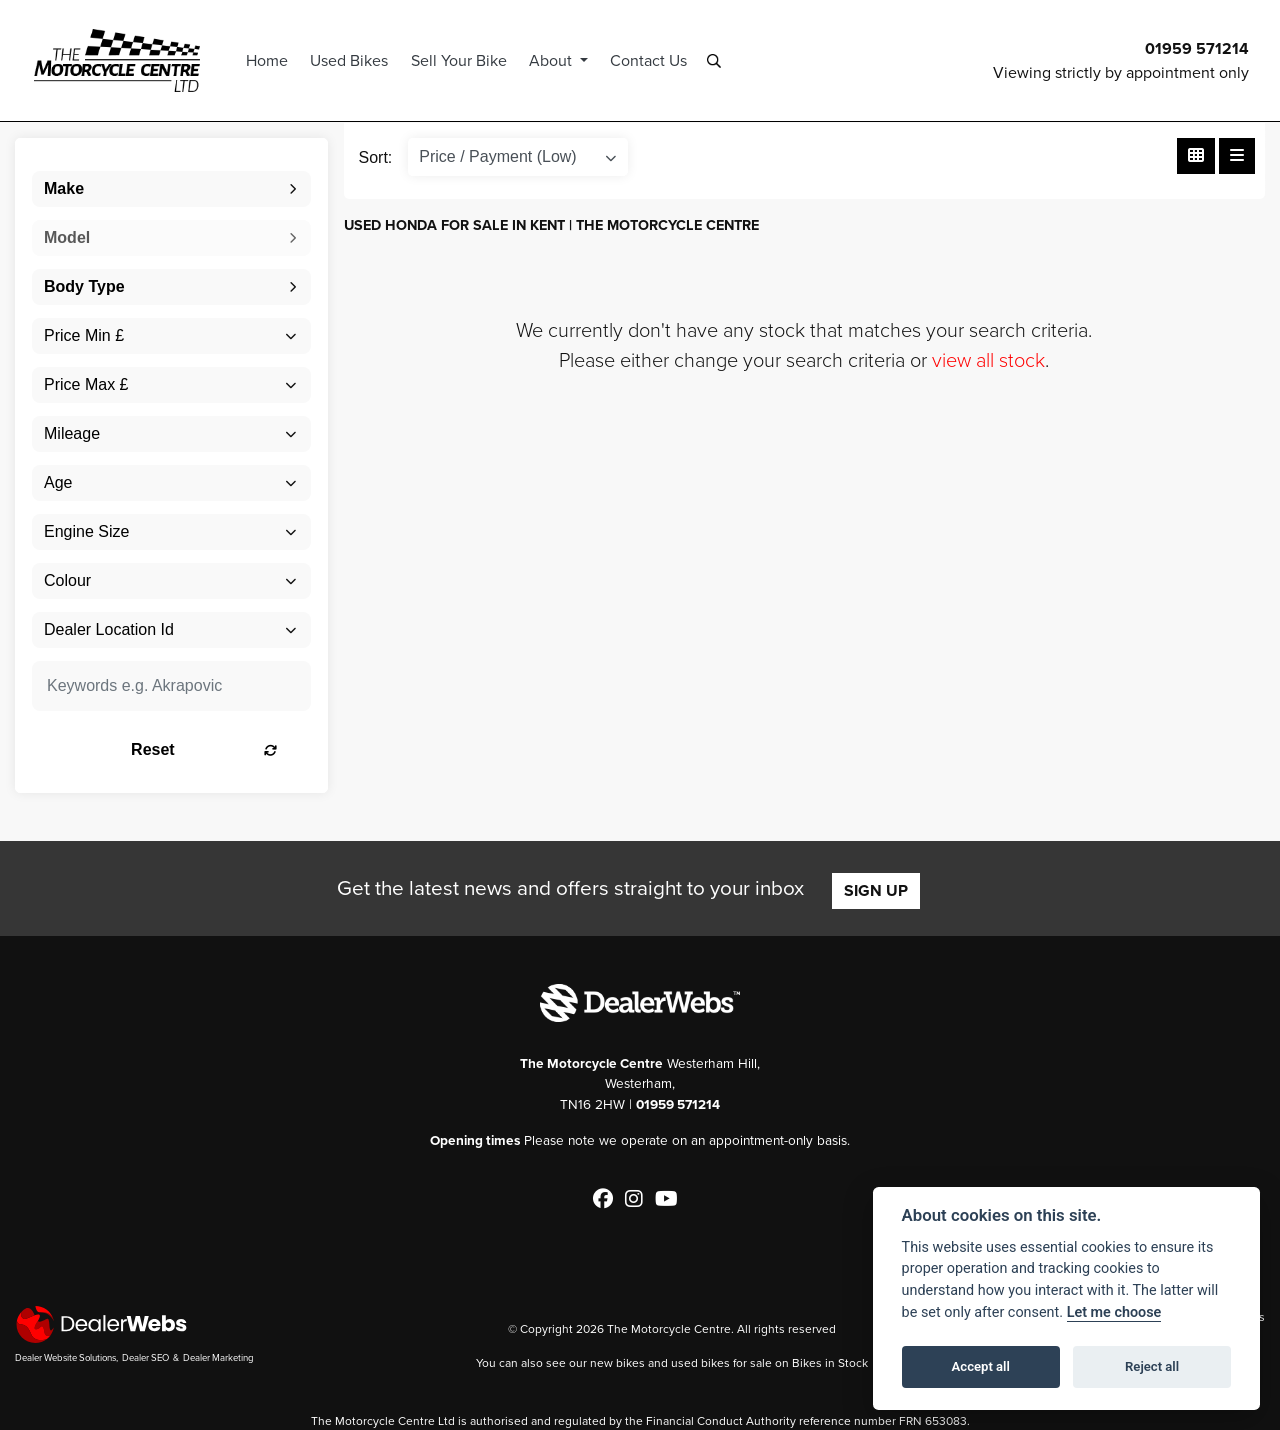 This screenshot has width=1280, height=1430. I want to click on Sort:, so click(376, 157).